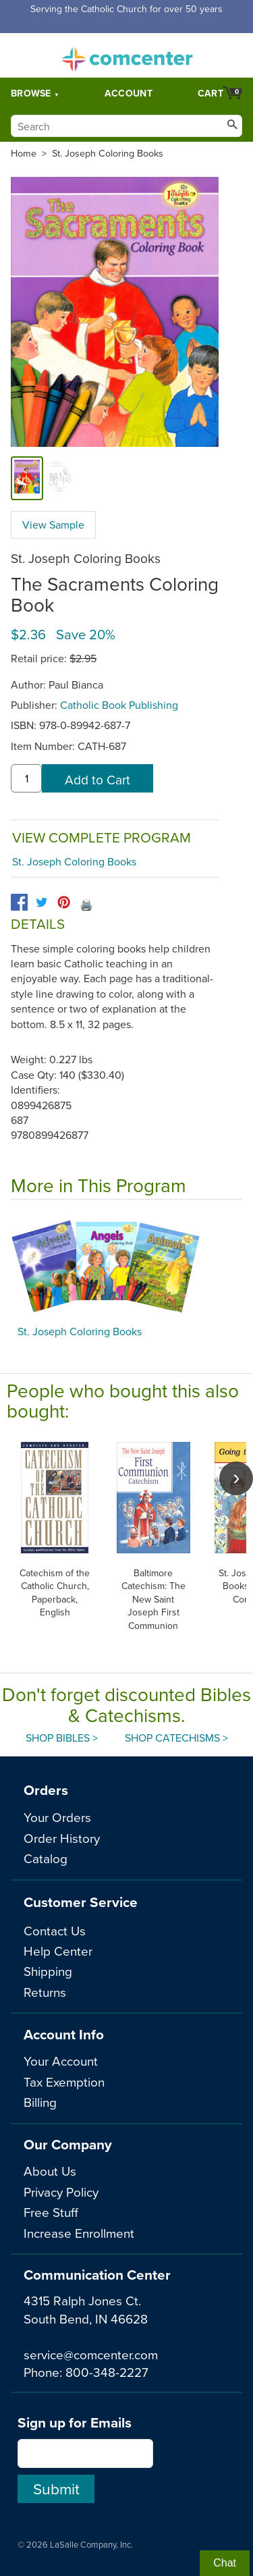 The height and width of the screenshot is (2576, 253). I want to click on Catholic Book Publishing, so click(119, 704).